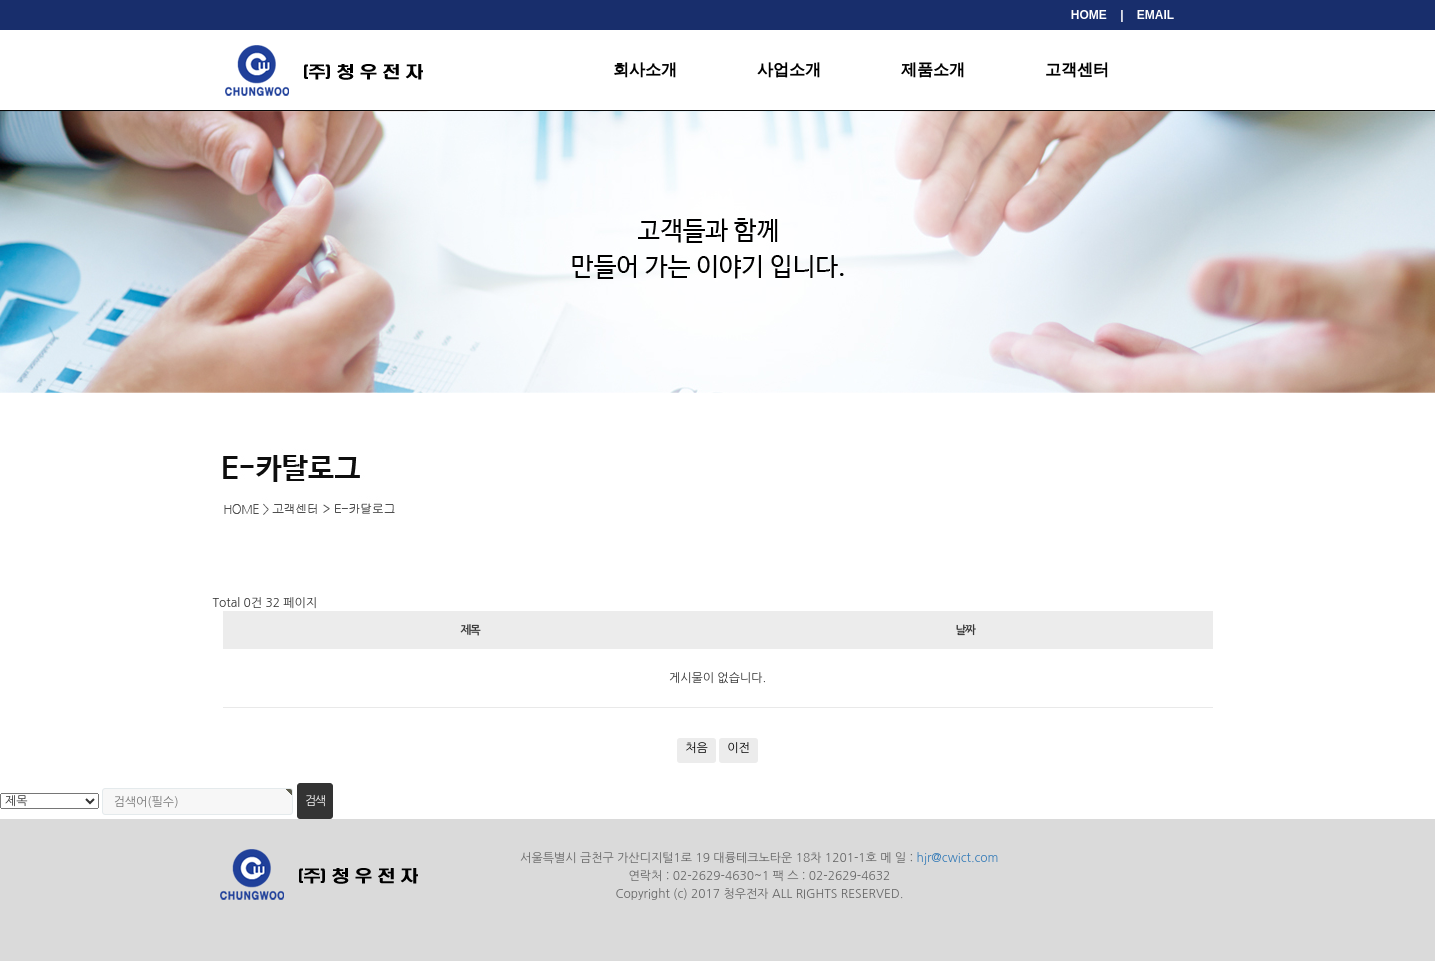 This screenshot has width=1435, height=961. Describe the element at coordinates (738, 748) in the screenshot. I see `이전` at that location.